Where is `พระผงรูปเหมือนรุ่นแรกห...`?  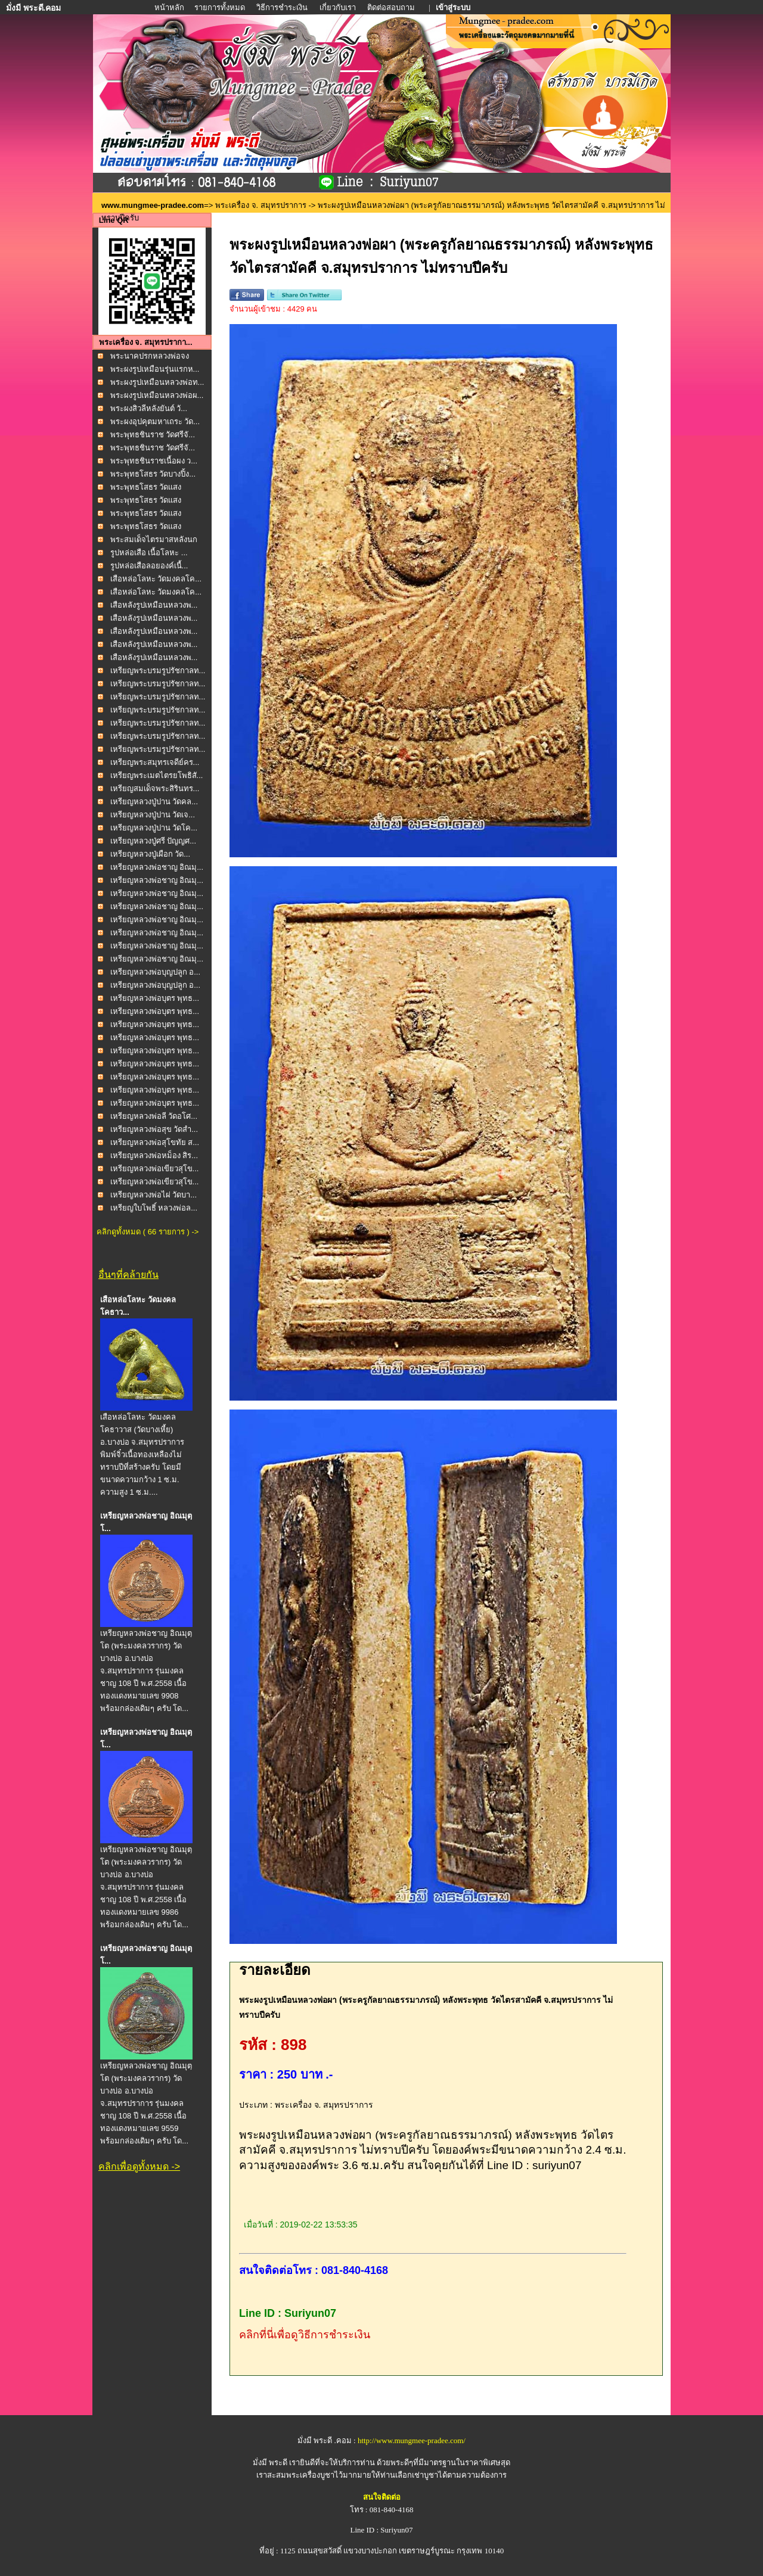 พระผงรูปเหมือนรุ่นแรกห... is located at coordinates (155, 369).